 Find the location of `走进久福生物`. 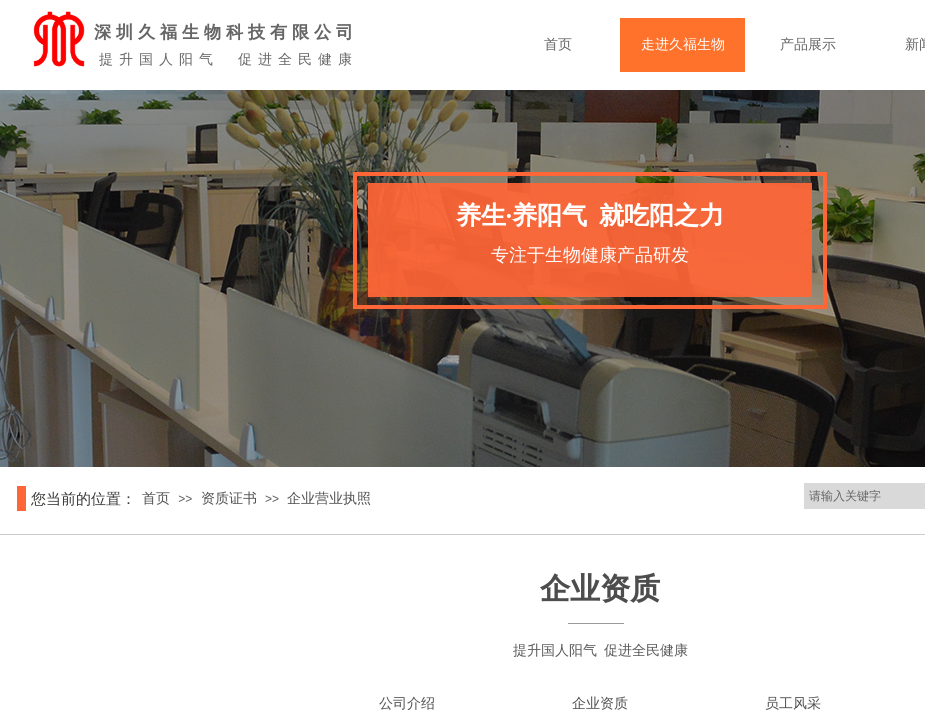

走进久福生物 is located at coordinates (723, 44).